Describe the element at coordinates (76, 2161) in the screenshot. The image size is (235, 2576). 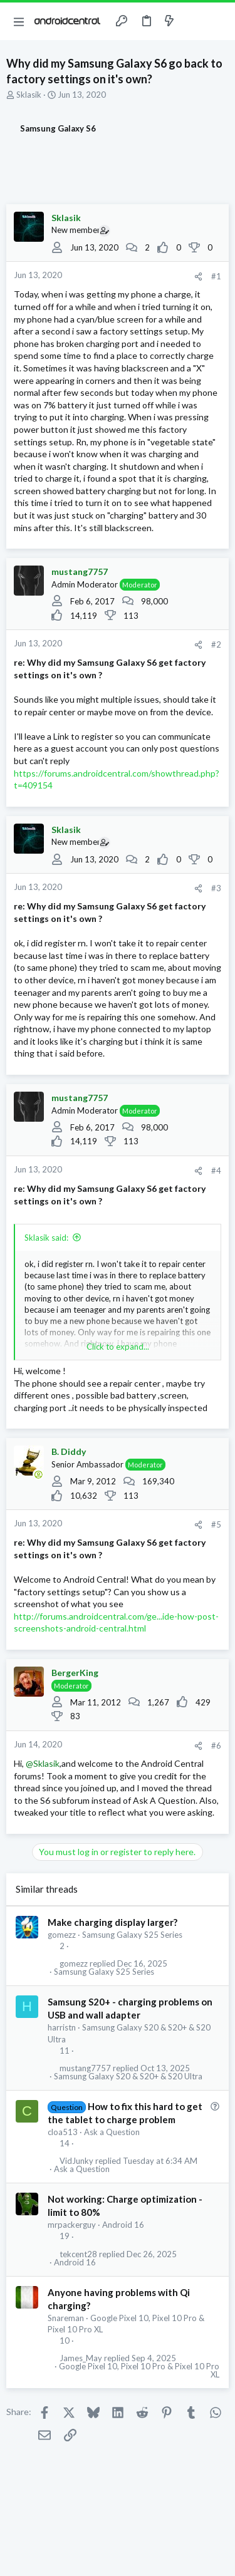
I see `VidJunky` at that location.